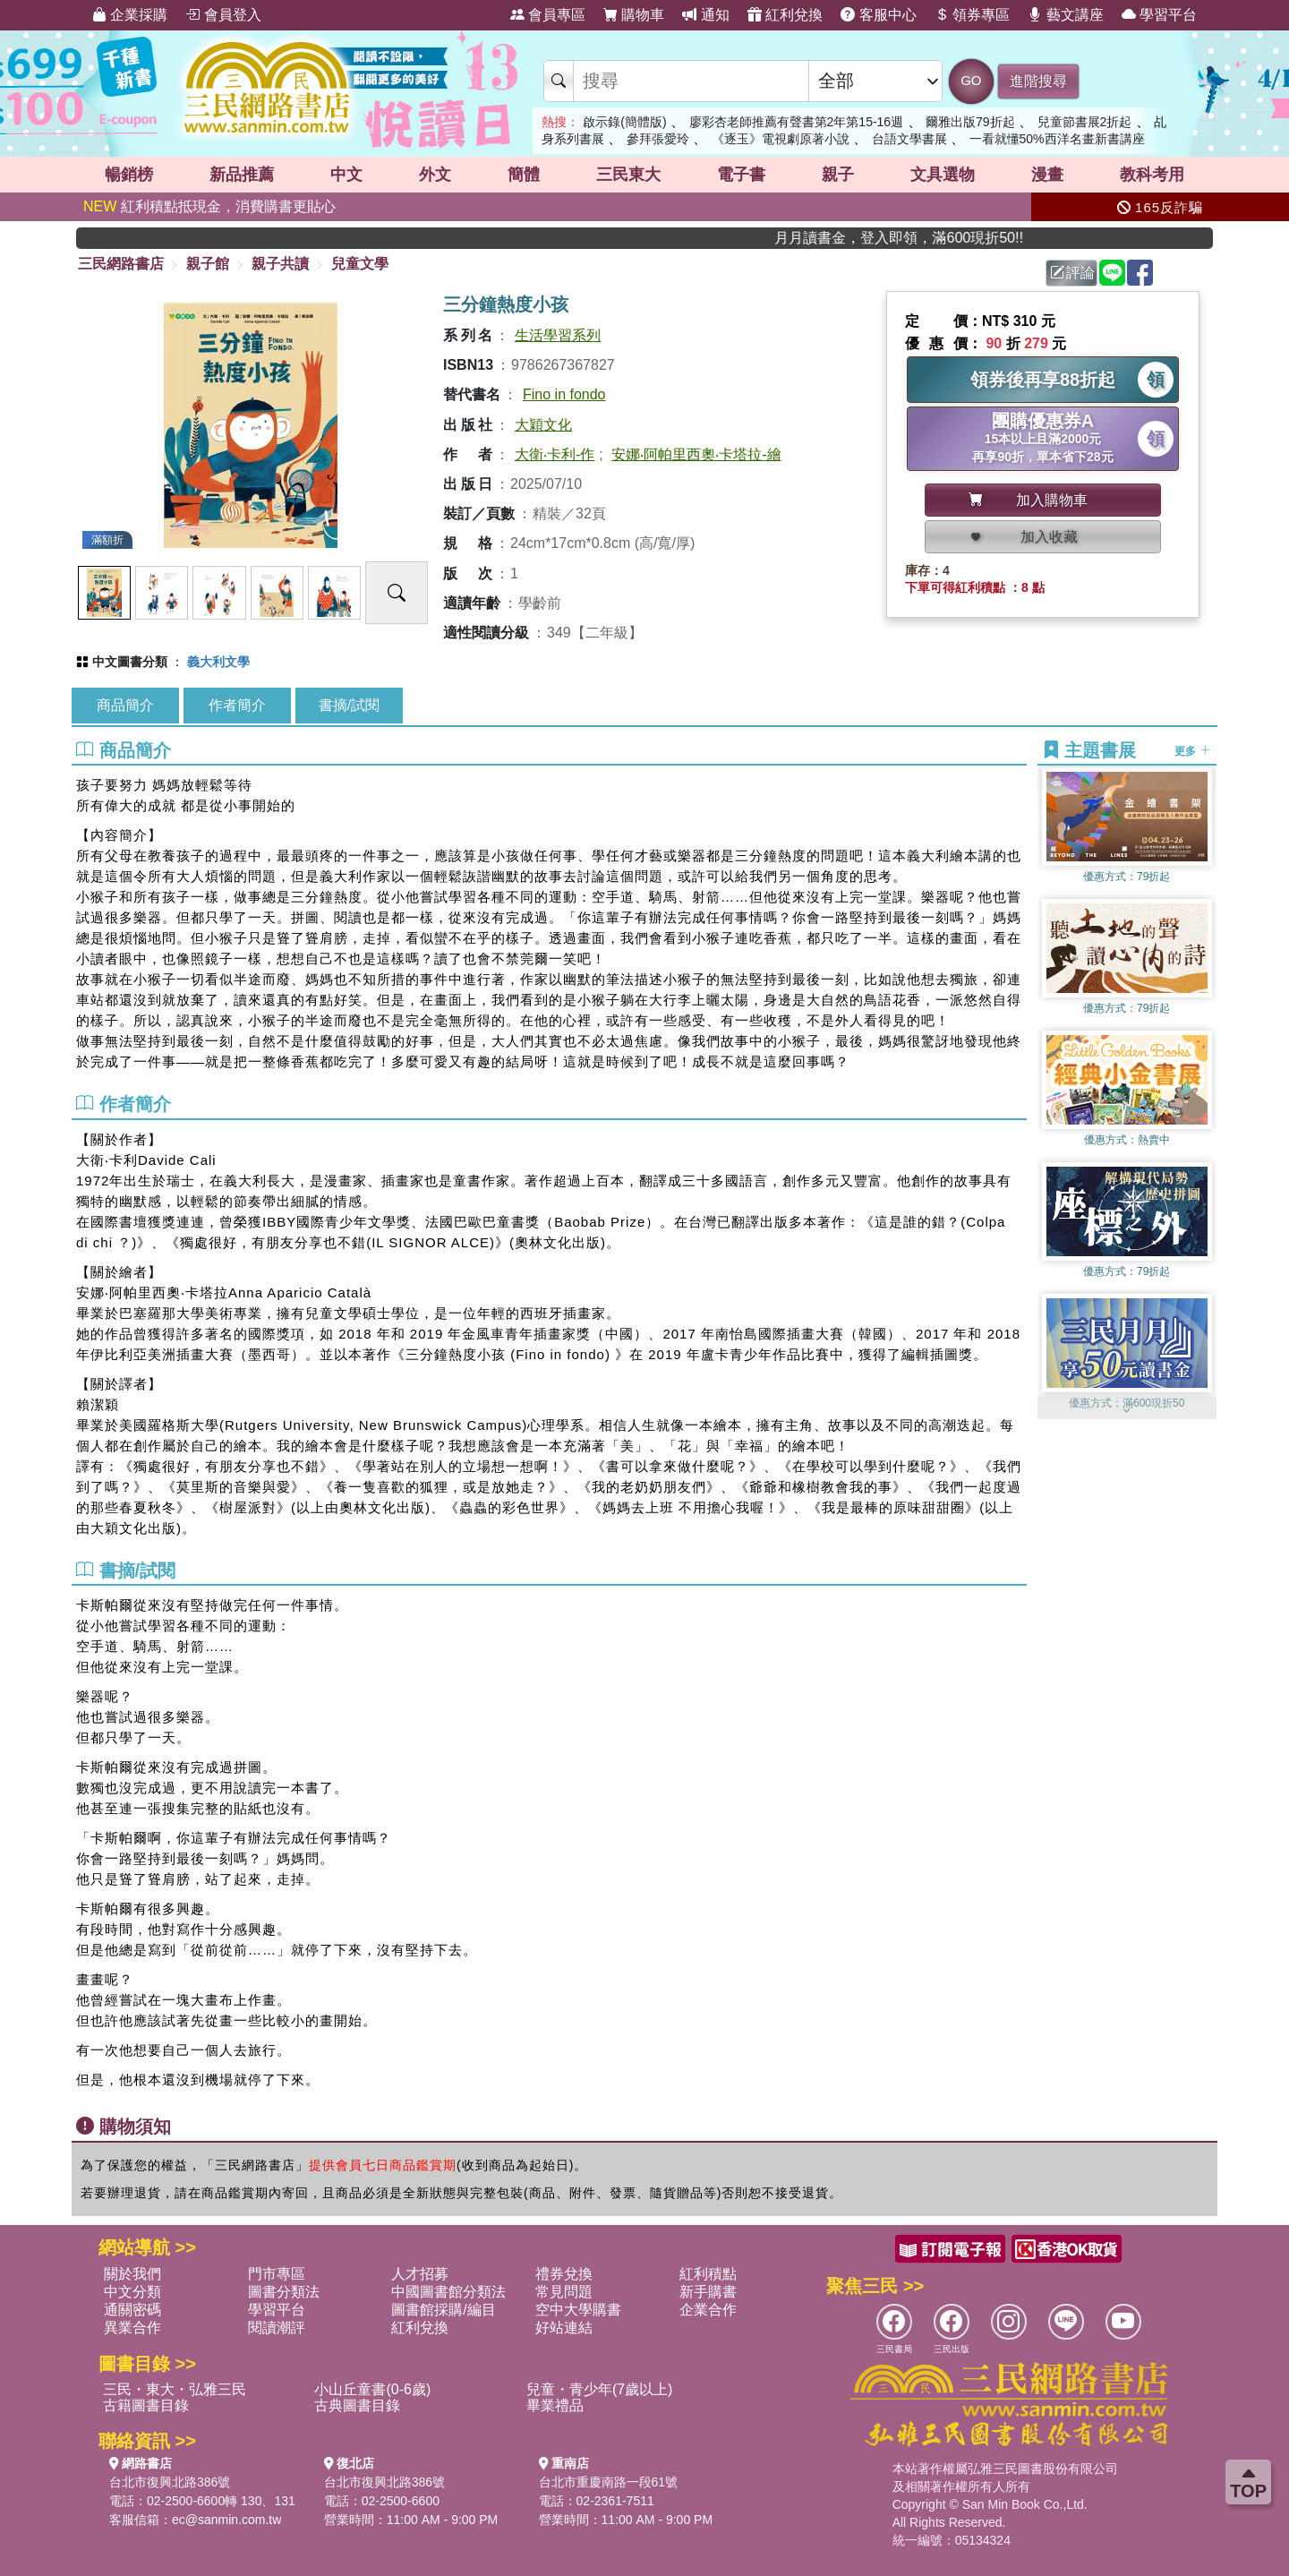 Image resolution: width=1289 pixels, height=2576 pixels. Describe the element at coordinates (169, 2482) in the screenshot. I see `台北市復興北路386號` at that location.